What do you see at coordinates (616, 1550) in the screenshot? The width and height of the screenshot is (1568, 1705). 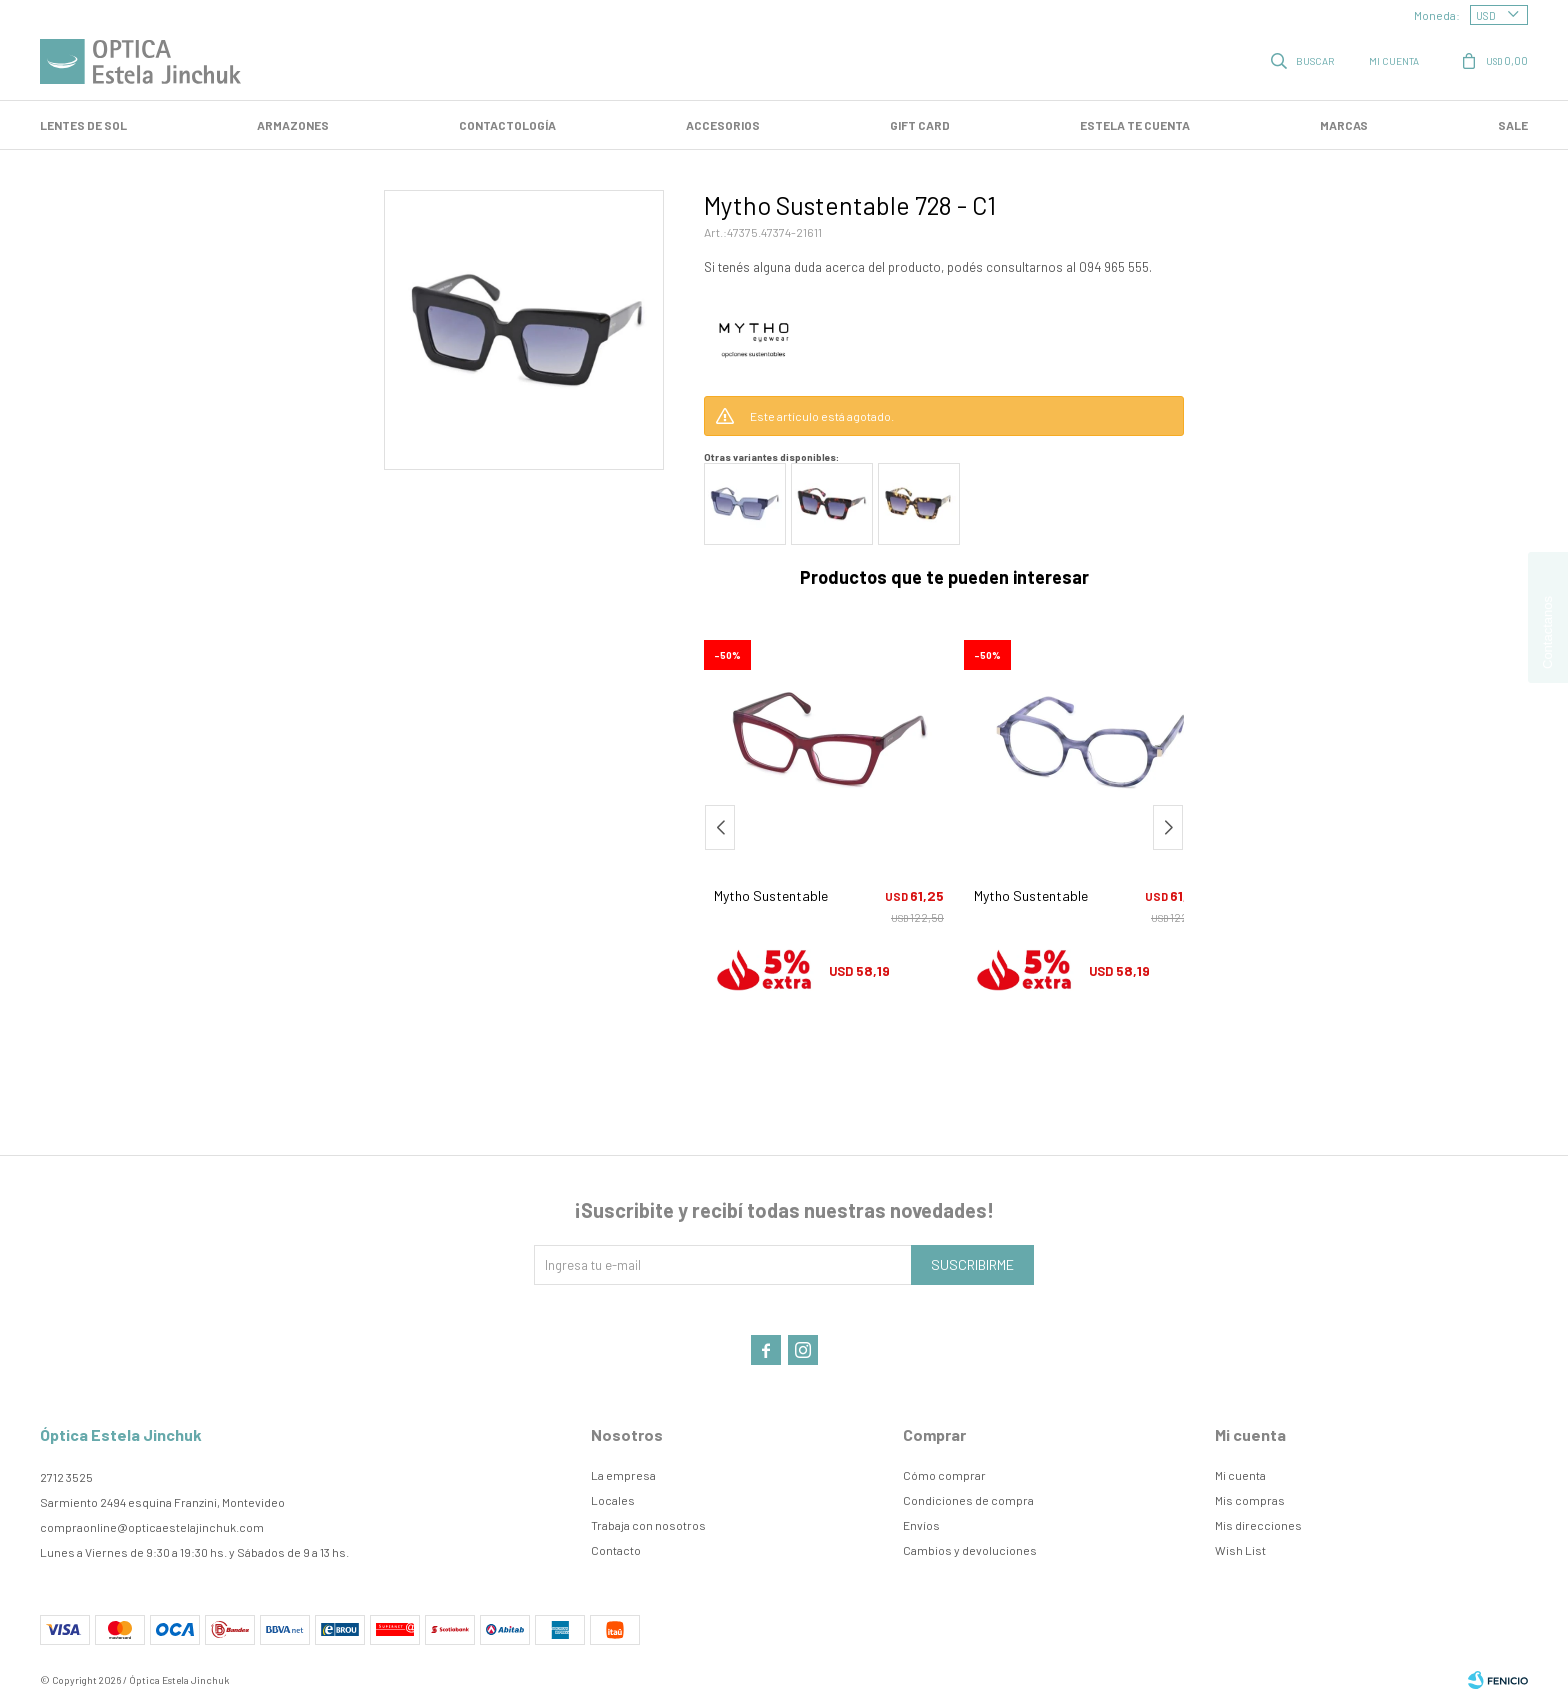 I see `Contacto` at bounding box center [616, 1550].